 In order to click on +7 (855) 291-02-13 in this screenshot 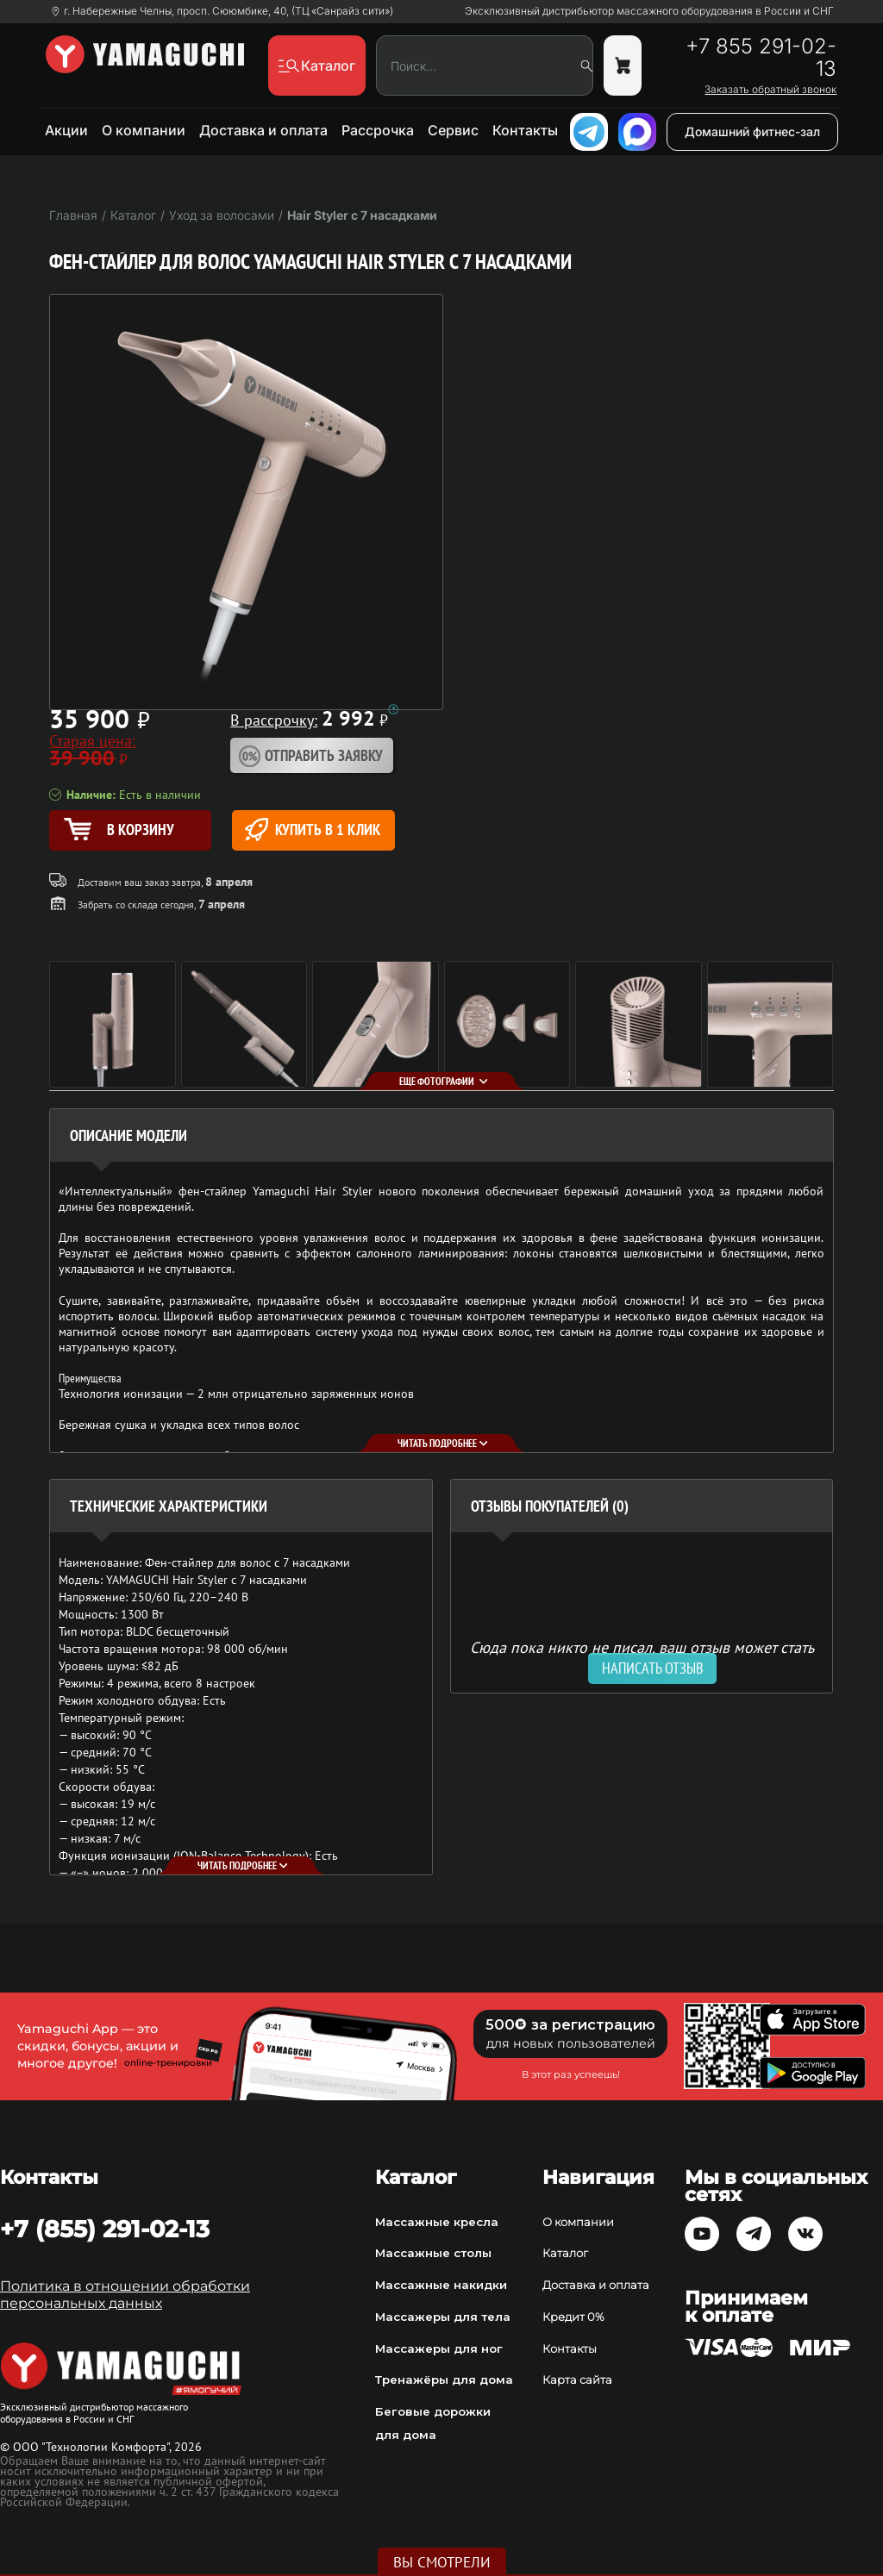, I will do `click(105, 2228)`.